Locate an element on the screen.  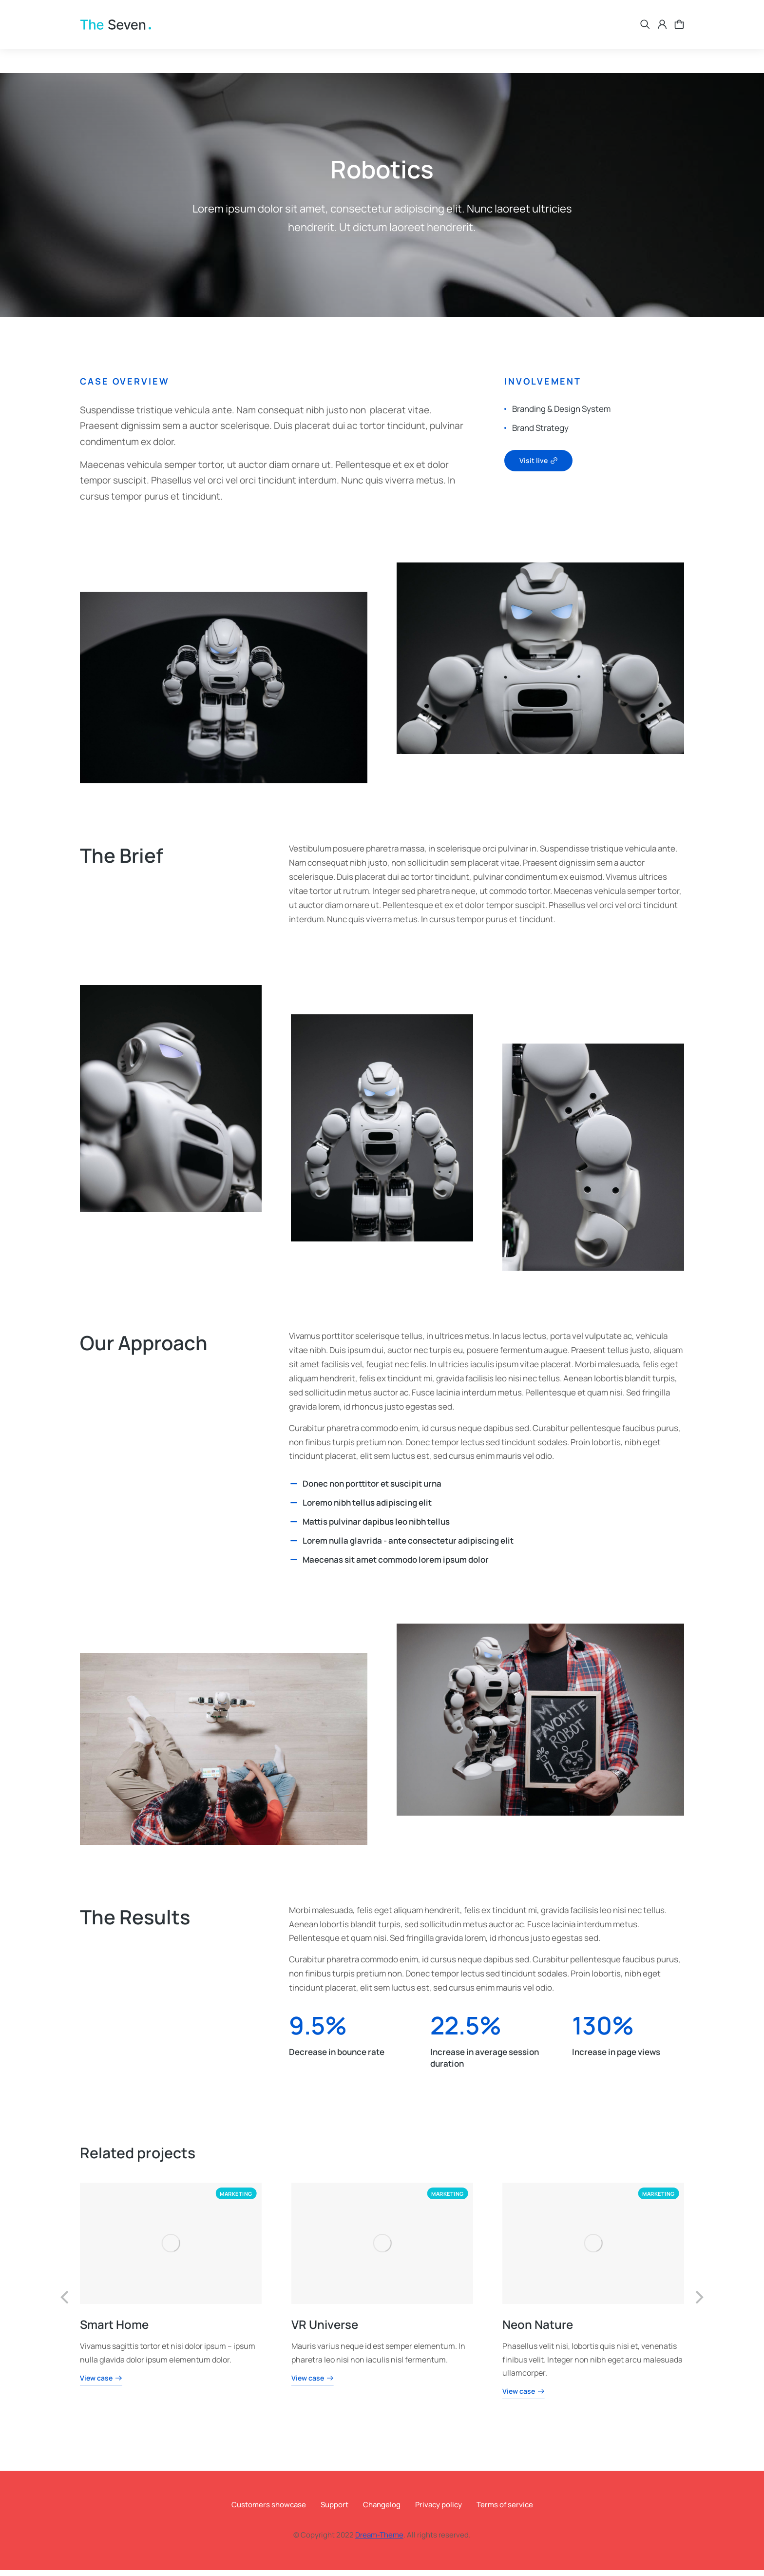
Visit live is located at coordinates (538, 466).